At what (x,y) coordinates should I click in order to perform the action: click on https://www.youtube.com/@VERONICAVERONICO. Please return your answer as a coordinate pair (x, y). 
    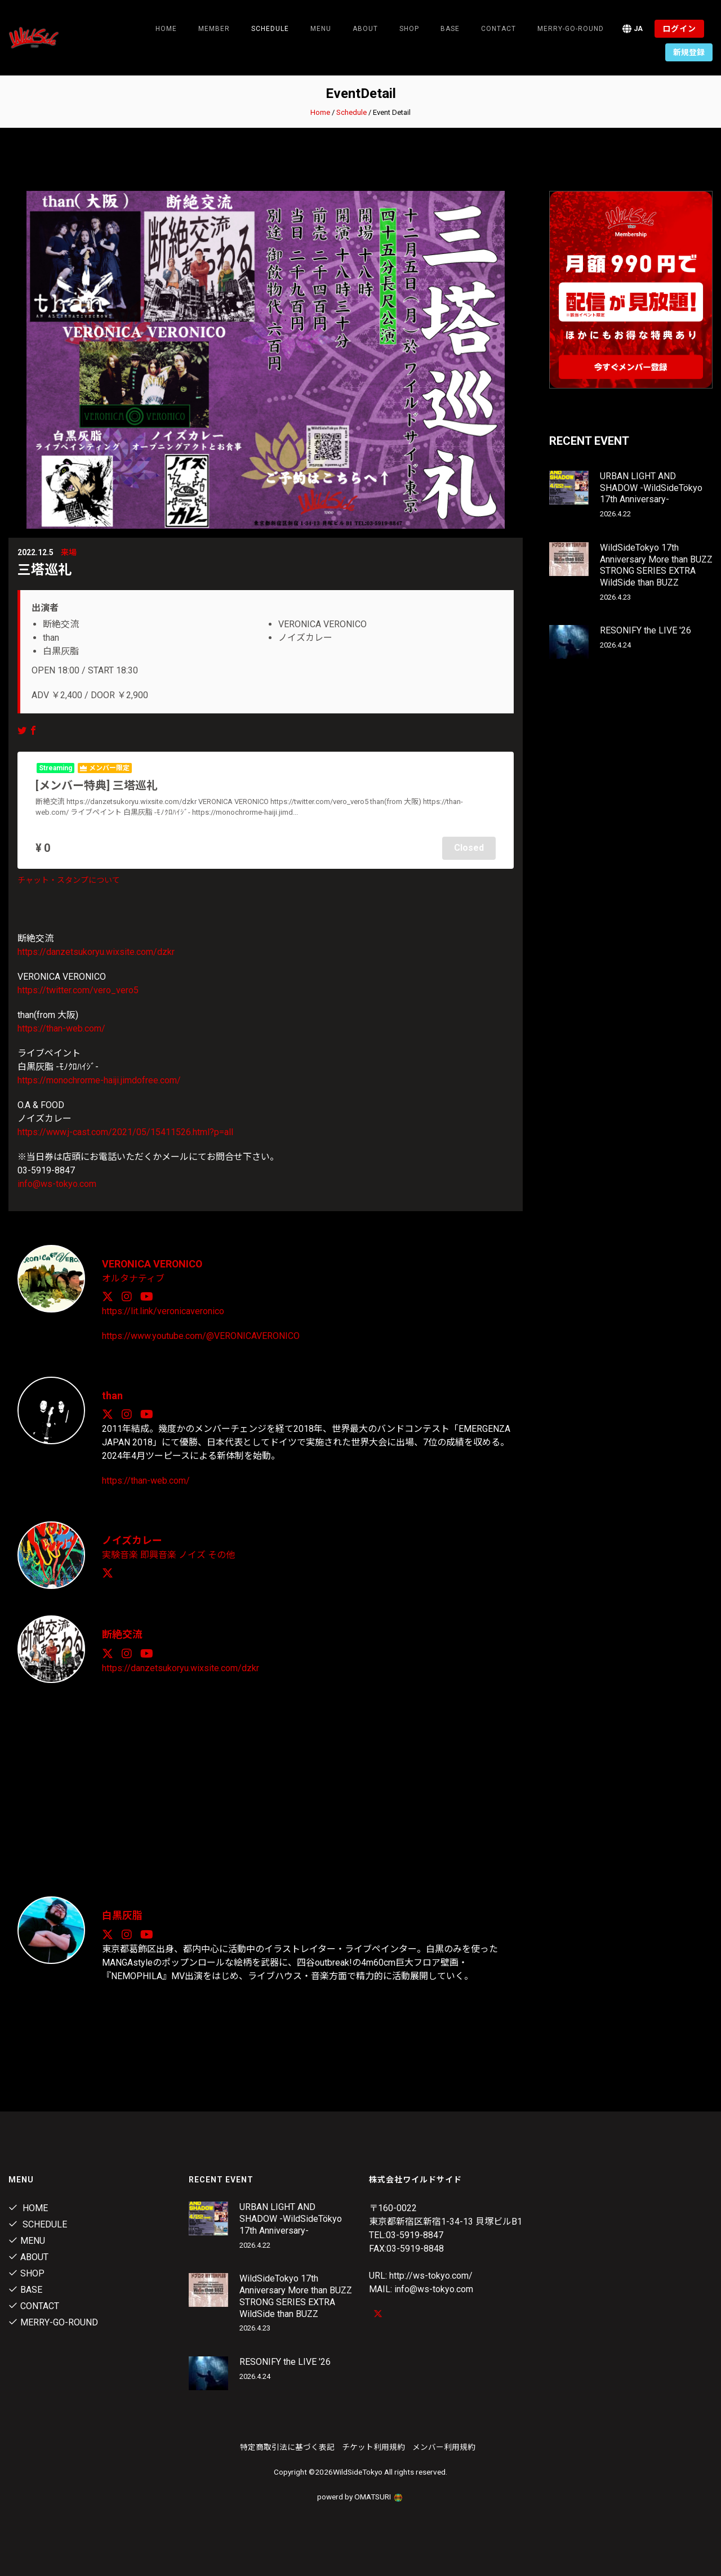
    Looking at the image, I should click on (201, 1334).